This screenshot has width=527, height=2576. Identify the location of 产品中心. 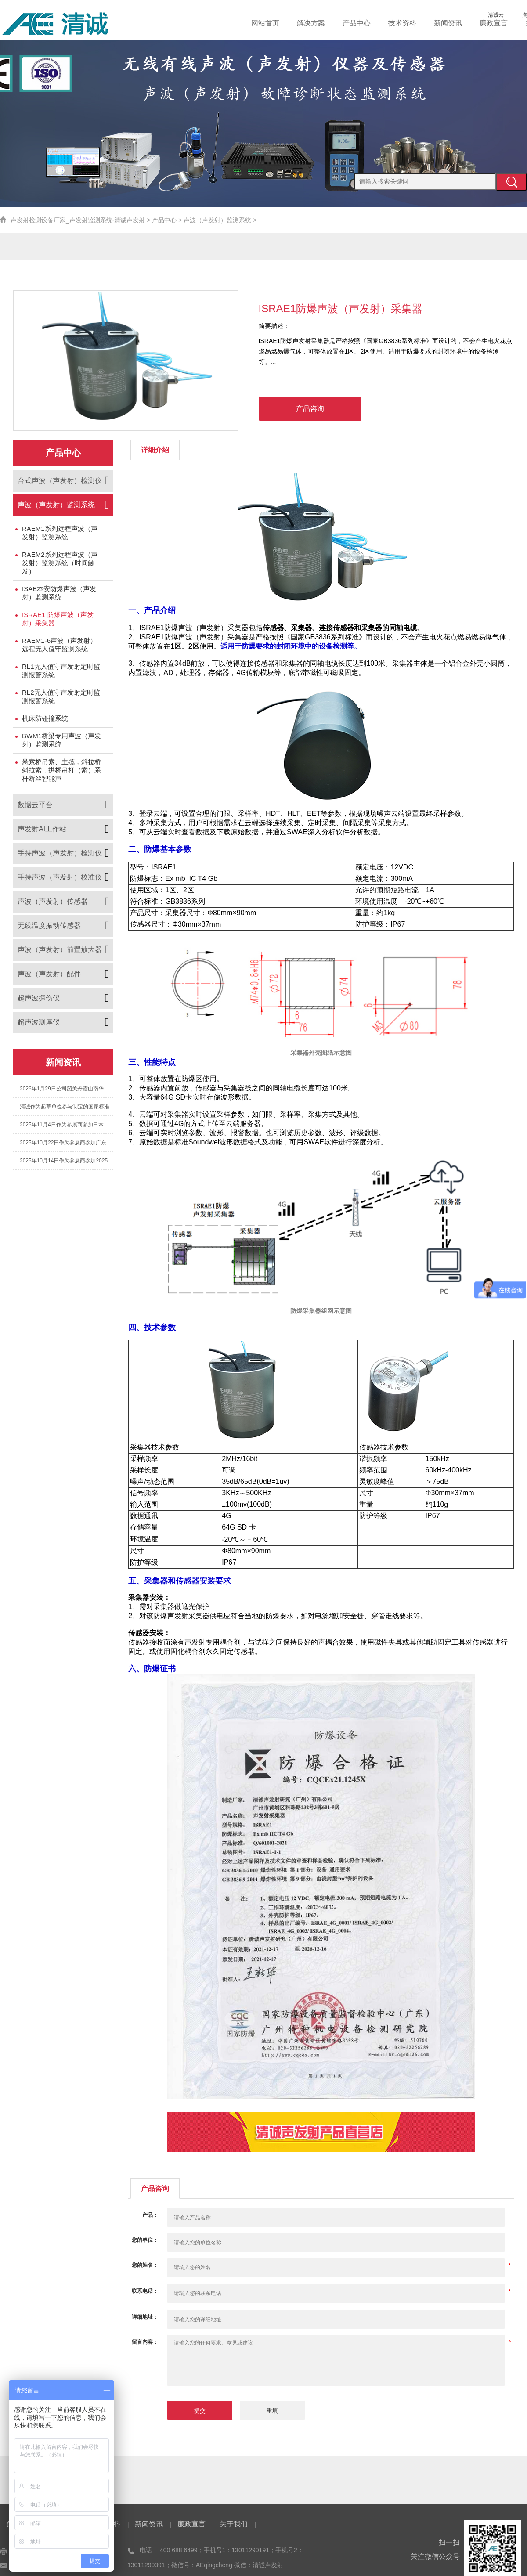
(371, 23).